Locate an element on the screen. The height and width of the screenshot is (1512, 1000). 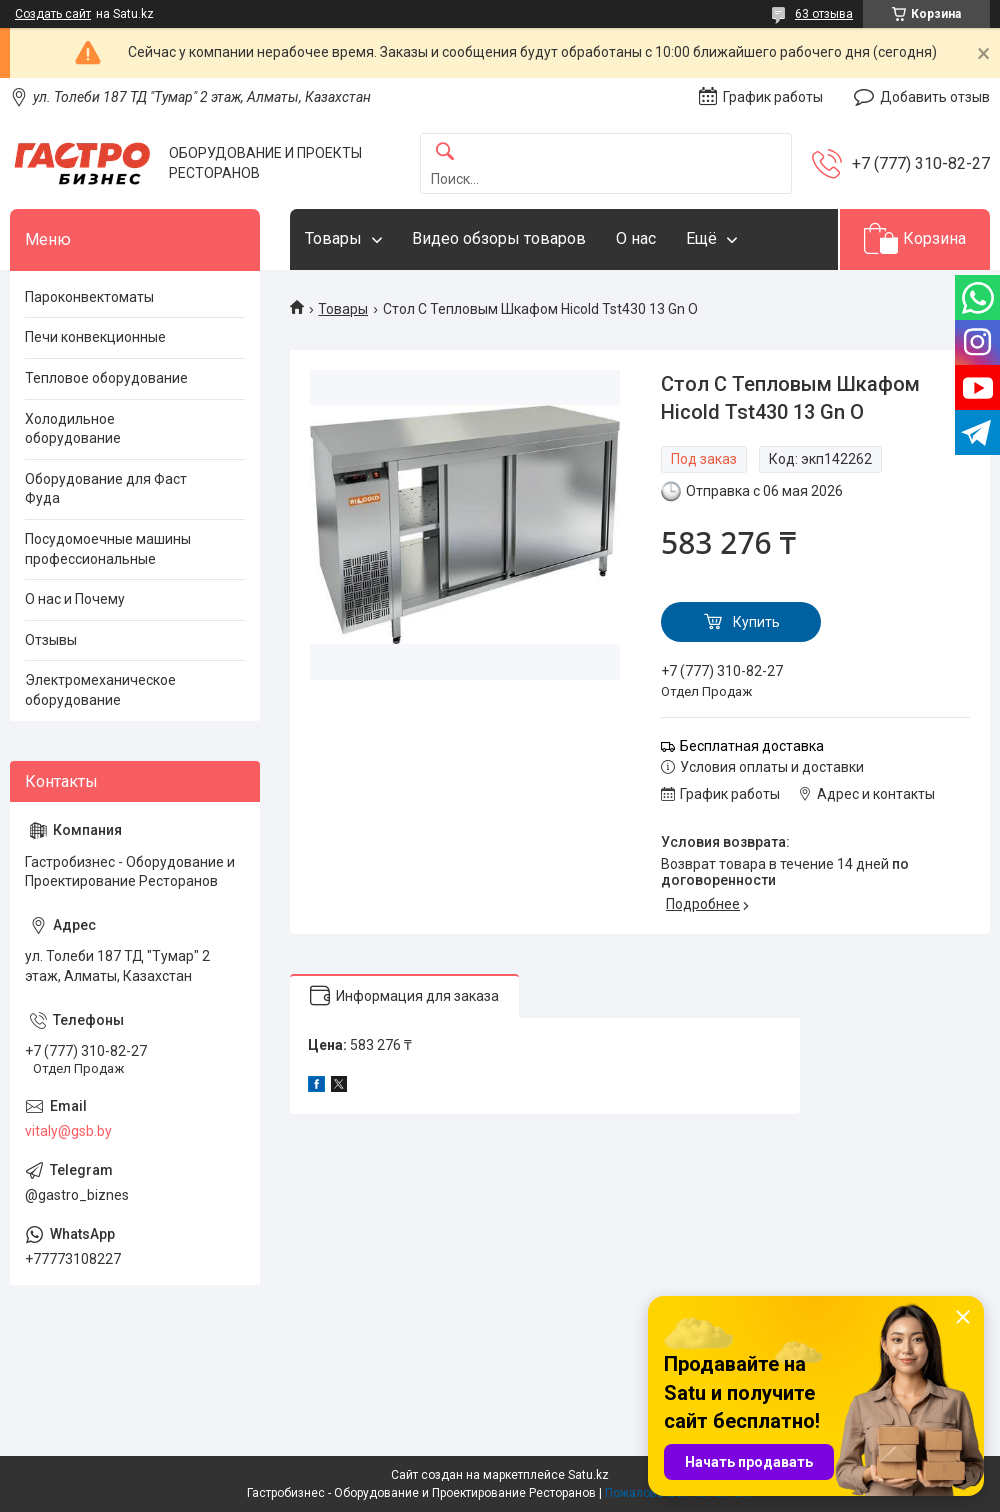
Купить is located at coordinates (756, 622).